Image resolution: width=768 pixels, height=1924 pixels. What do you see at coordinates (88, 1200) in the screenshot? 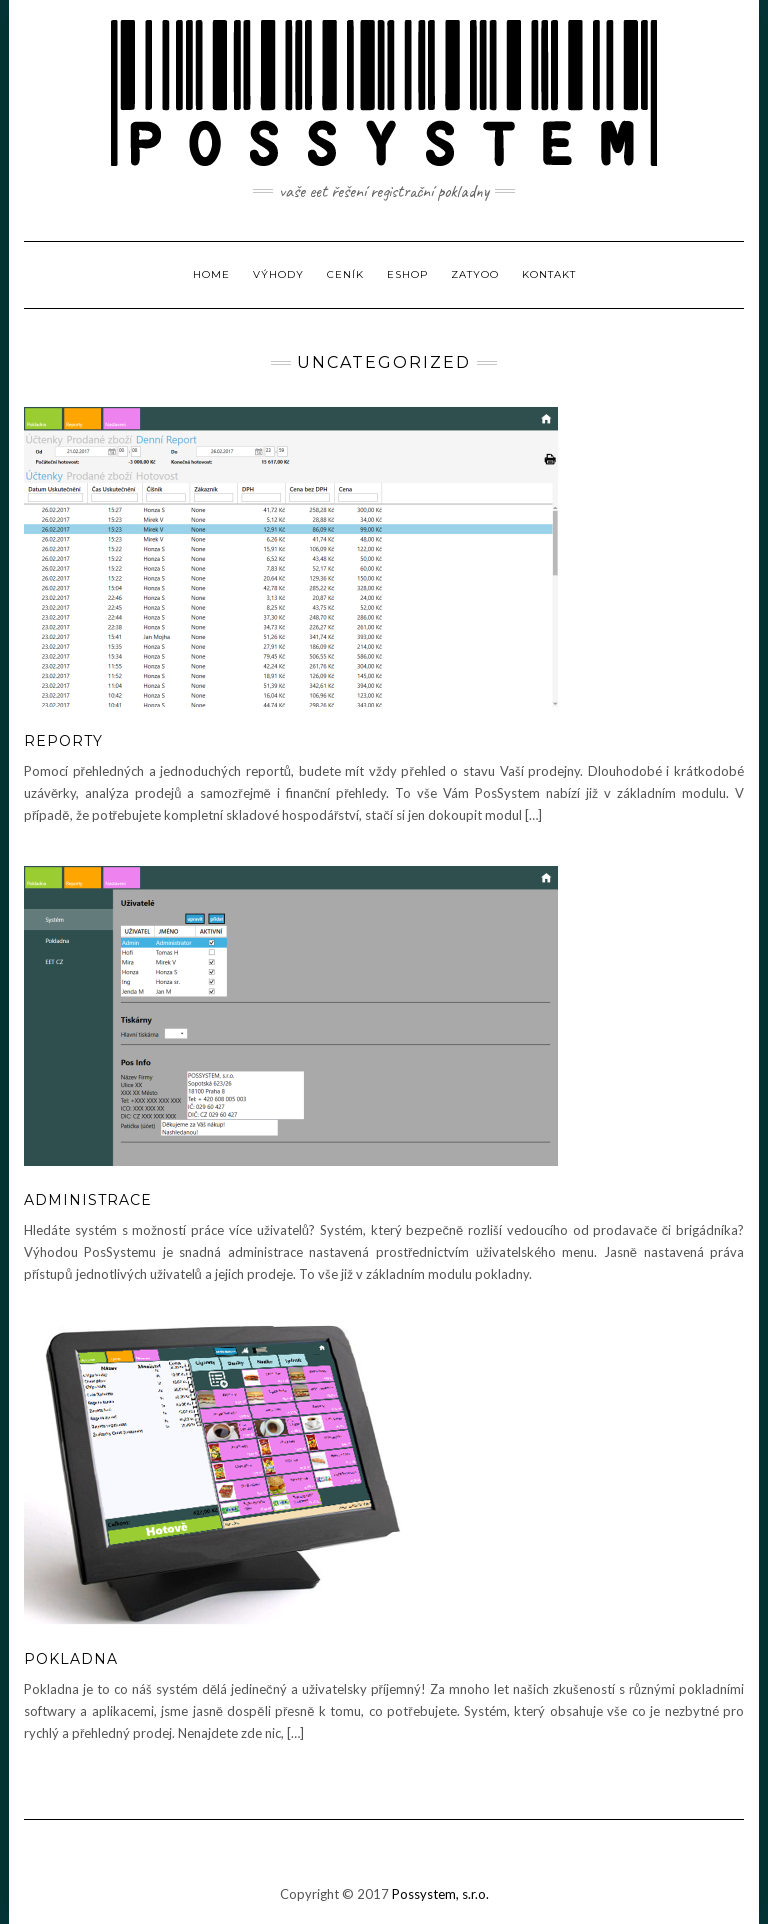
I see `Administrace` at bounding box center [88, 1200].